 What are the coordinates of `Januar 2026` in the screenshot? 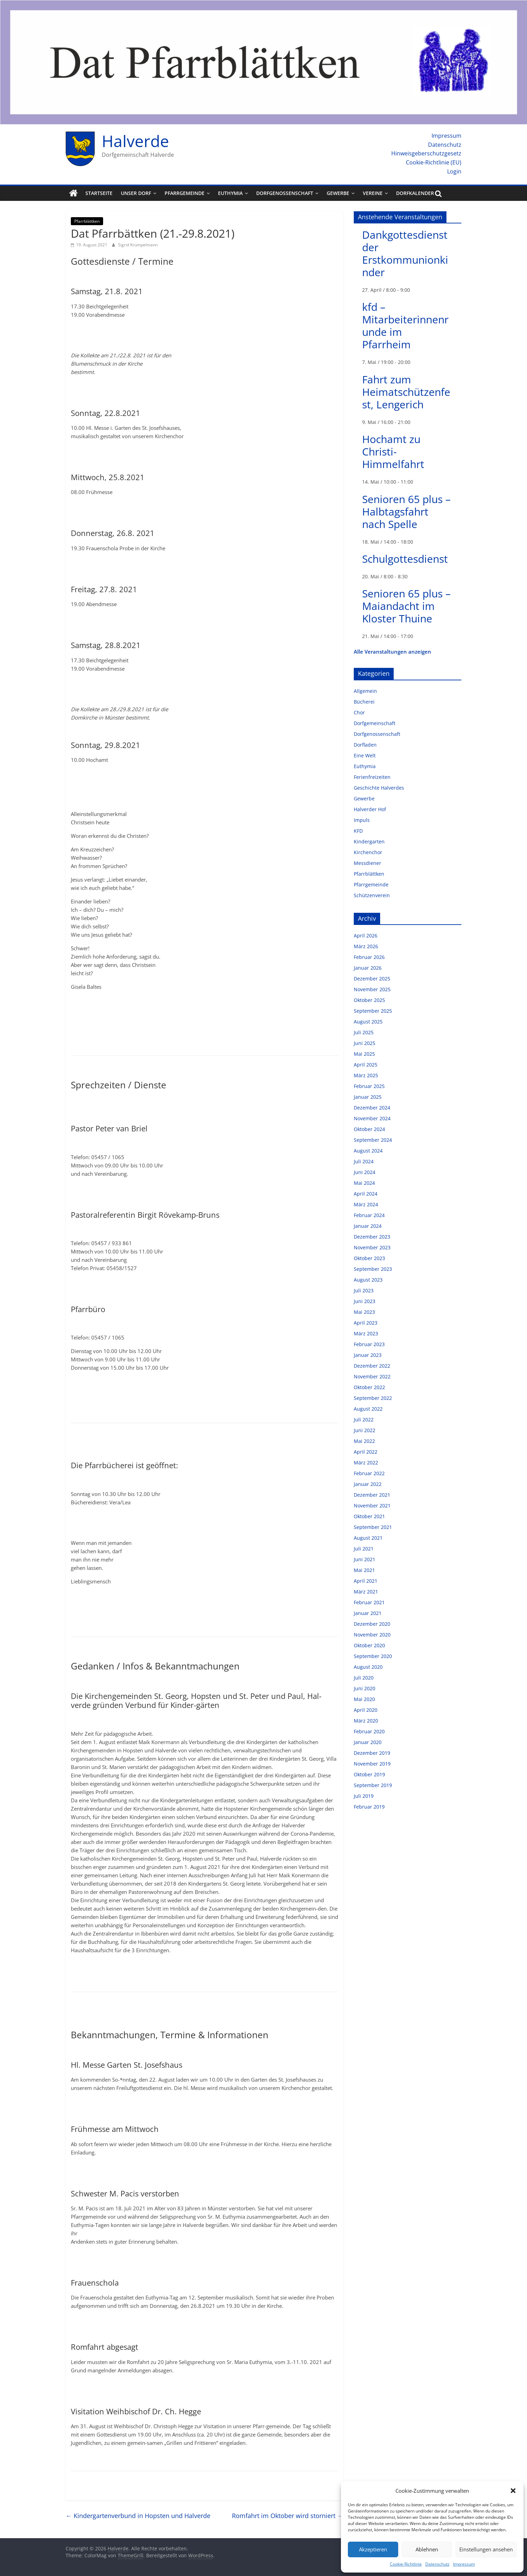 It's located at (368, 967).